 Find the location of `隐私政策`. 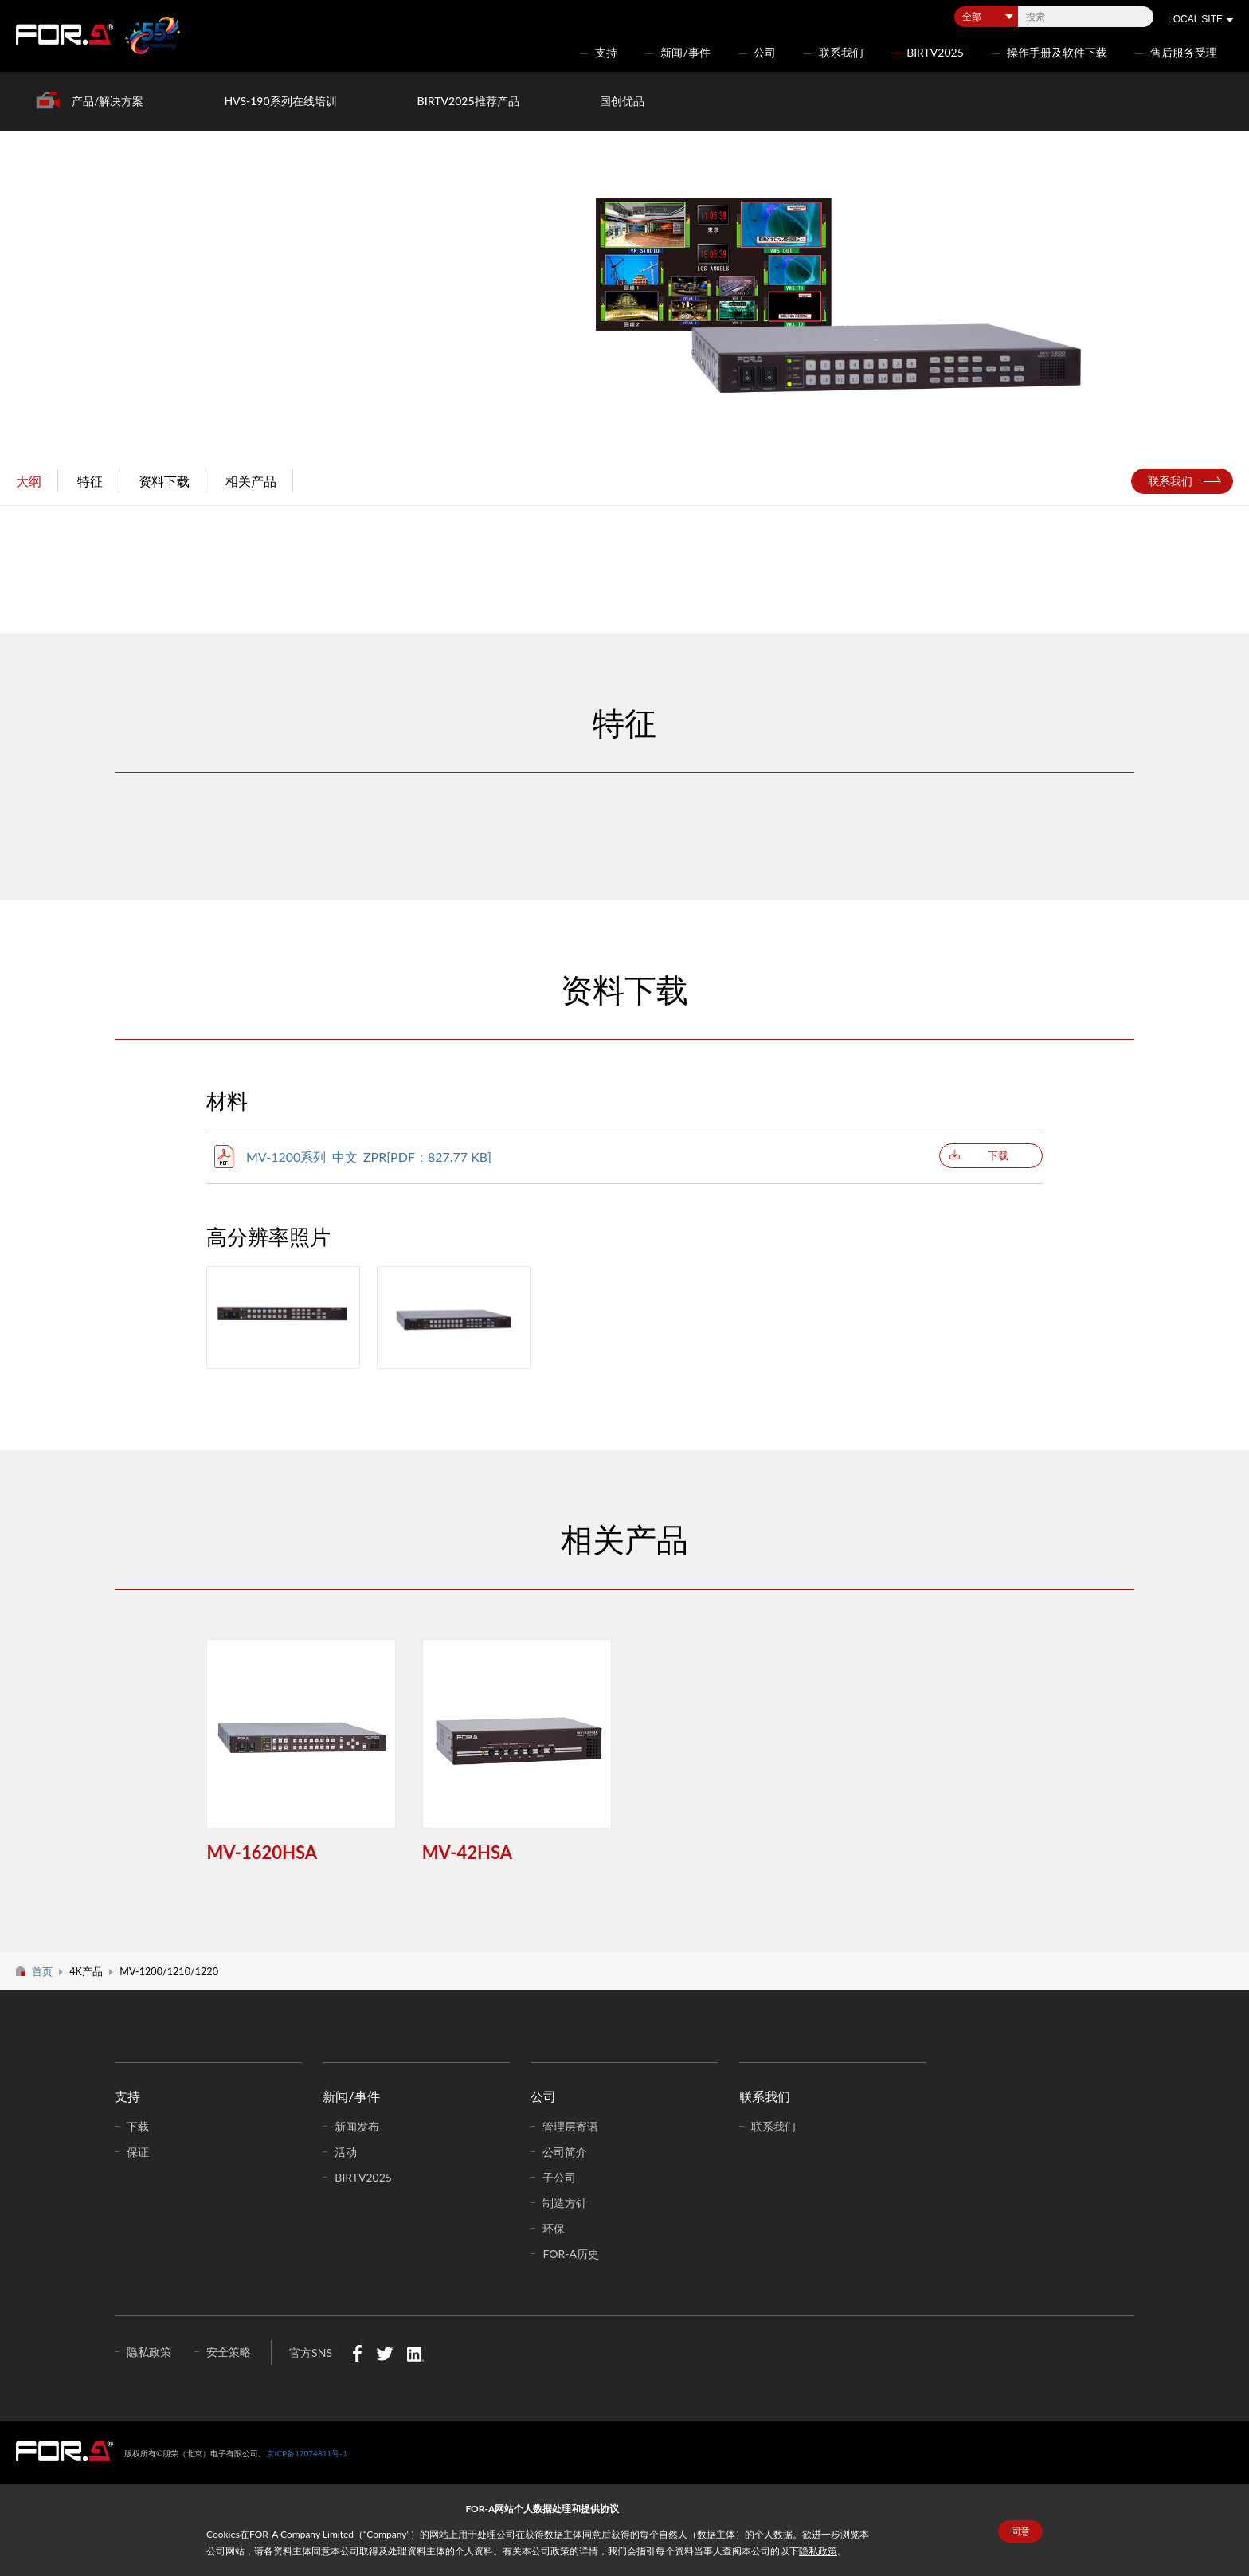

隐私政策 is located at coordinates (818, 2551).